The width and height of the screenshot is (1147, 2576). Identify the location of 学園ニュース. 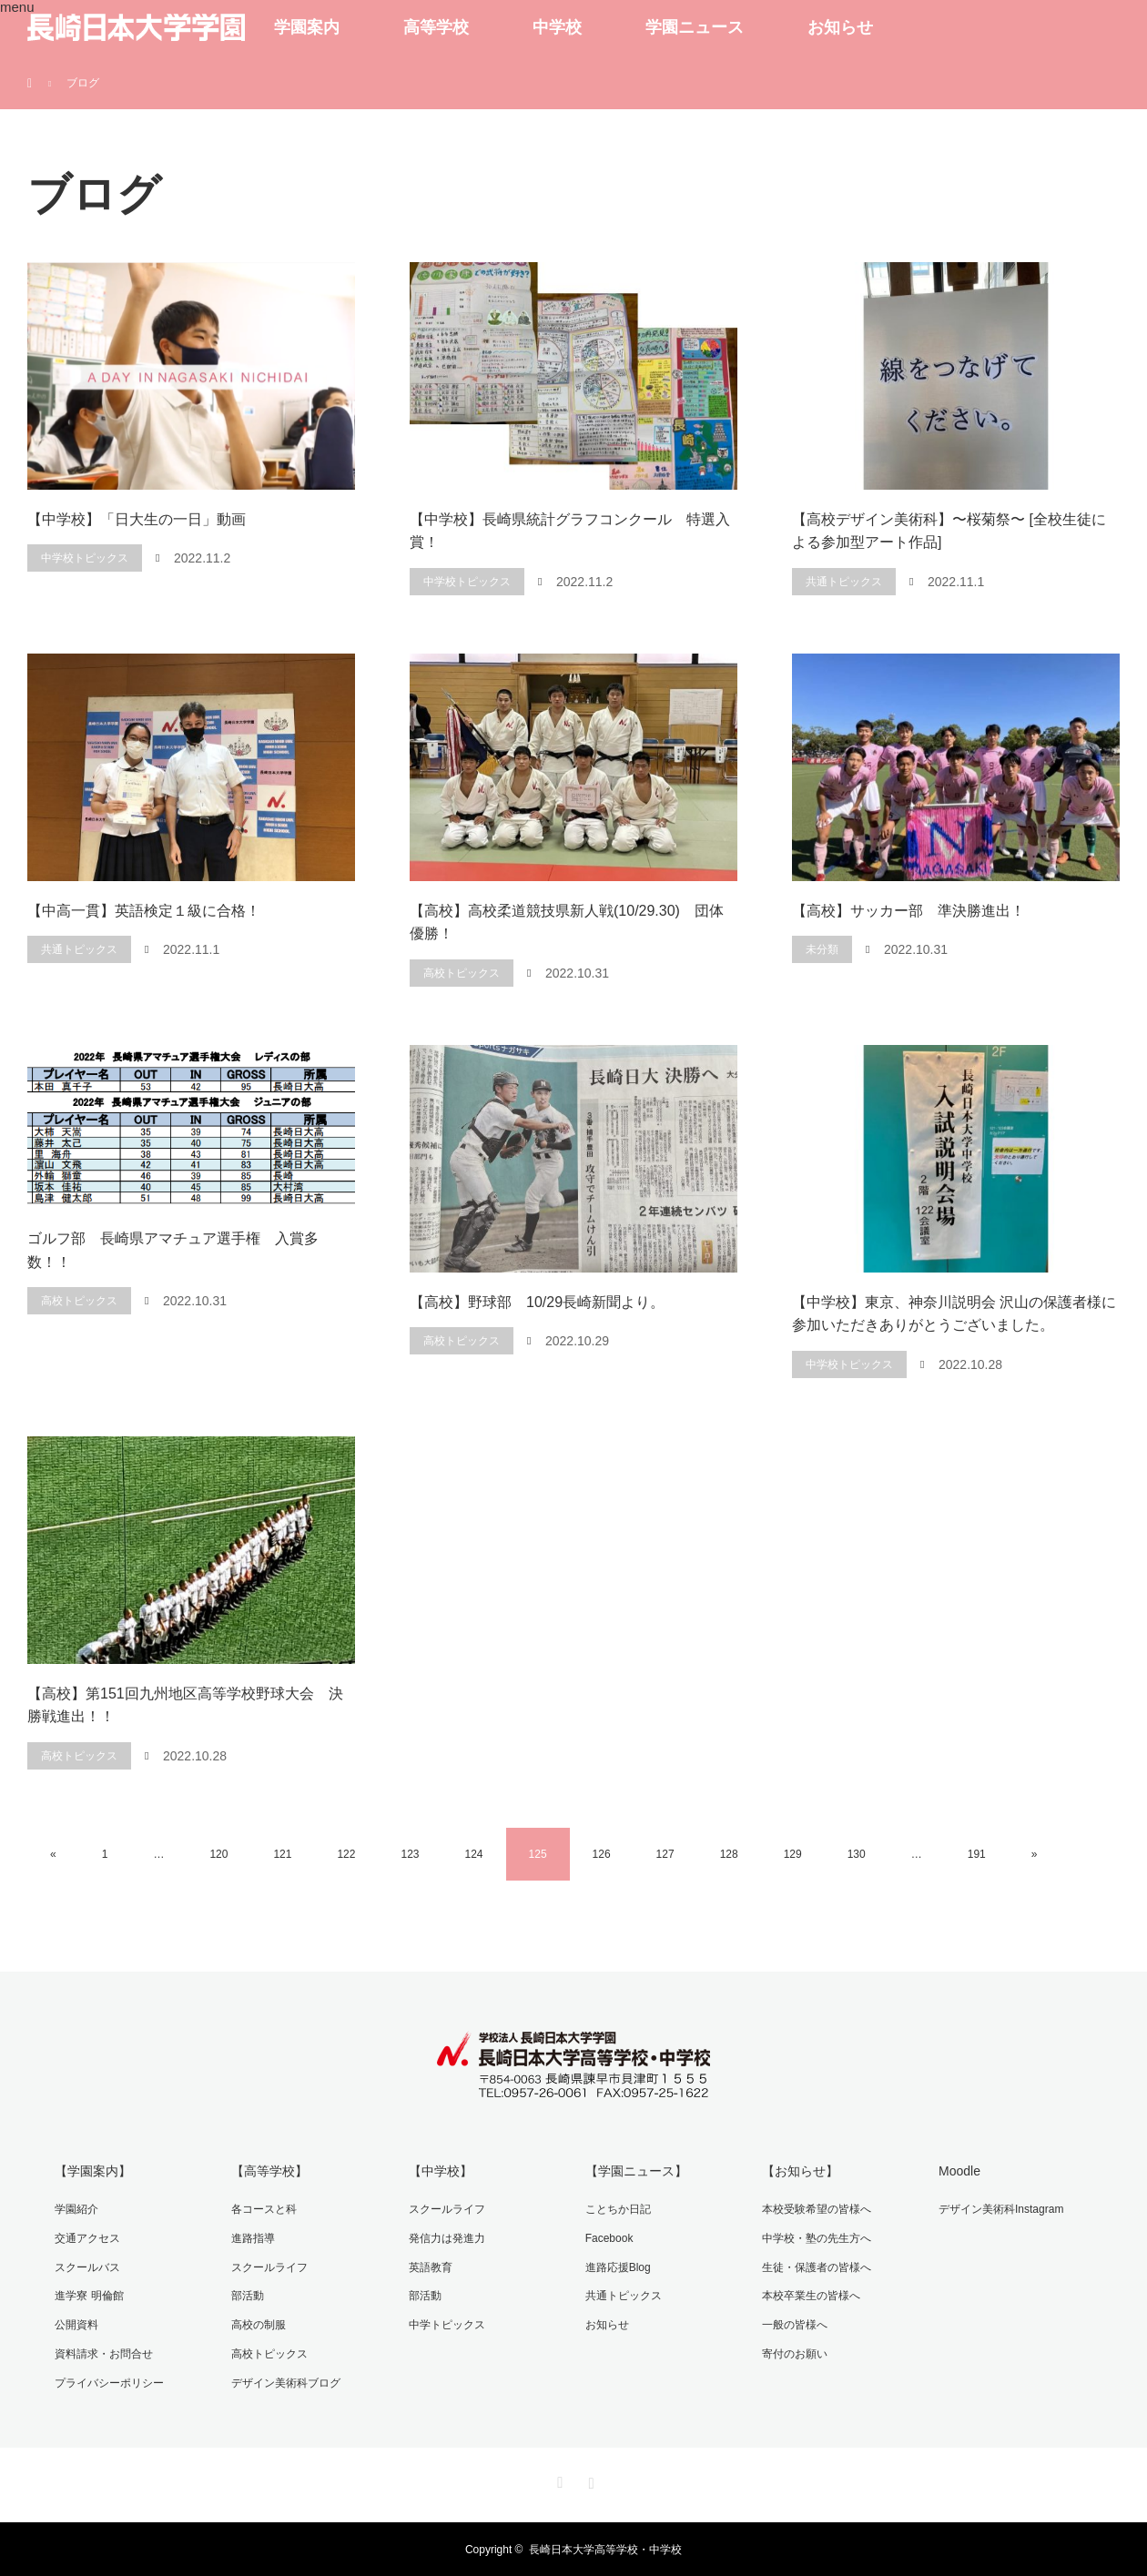
(694, 27).